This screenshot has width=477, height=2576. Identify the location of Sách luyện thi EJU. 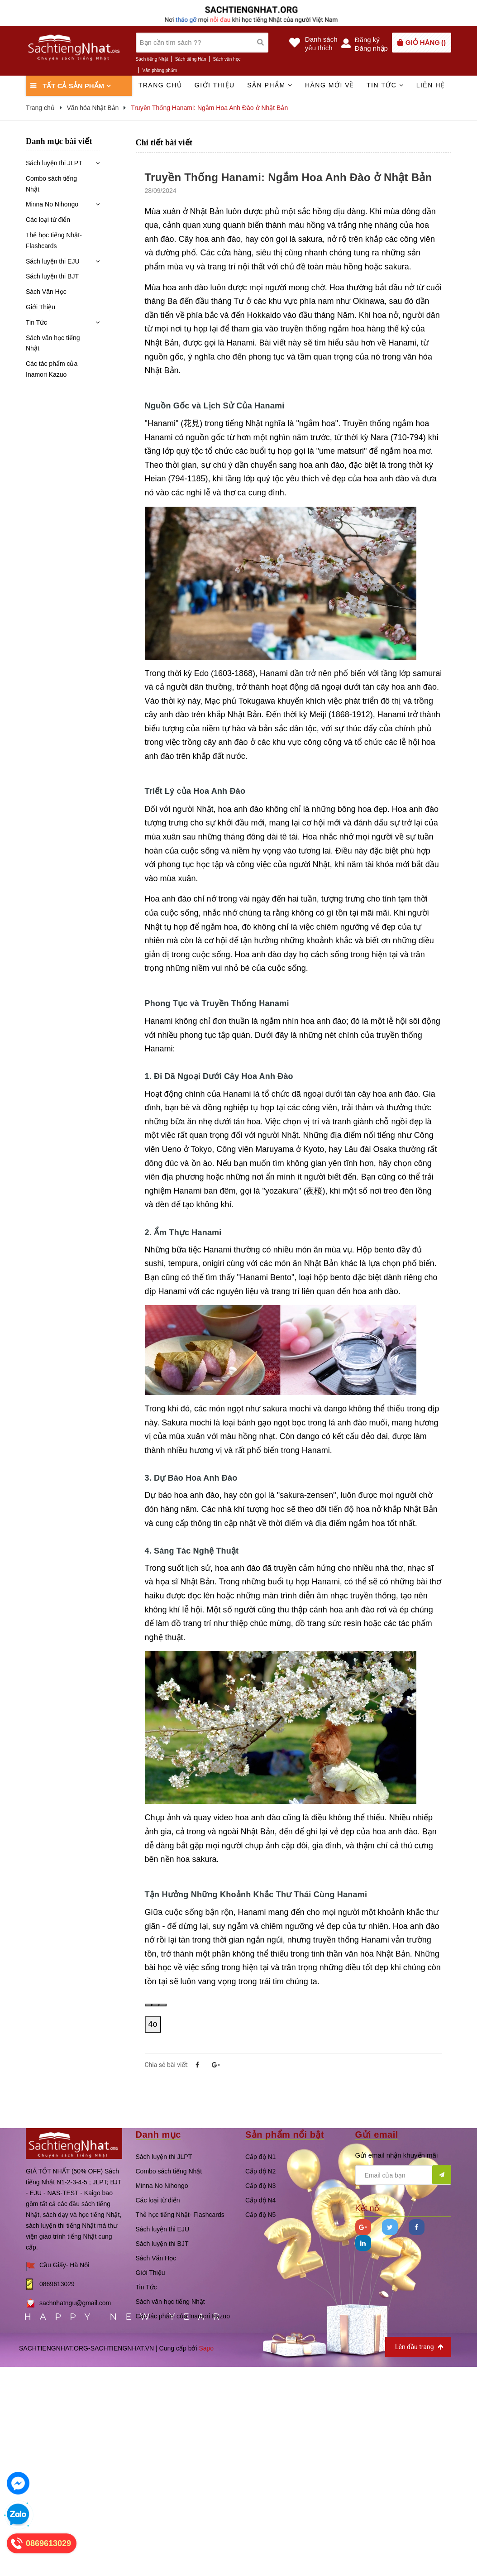
(53, 261).